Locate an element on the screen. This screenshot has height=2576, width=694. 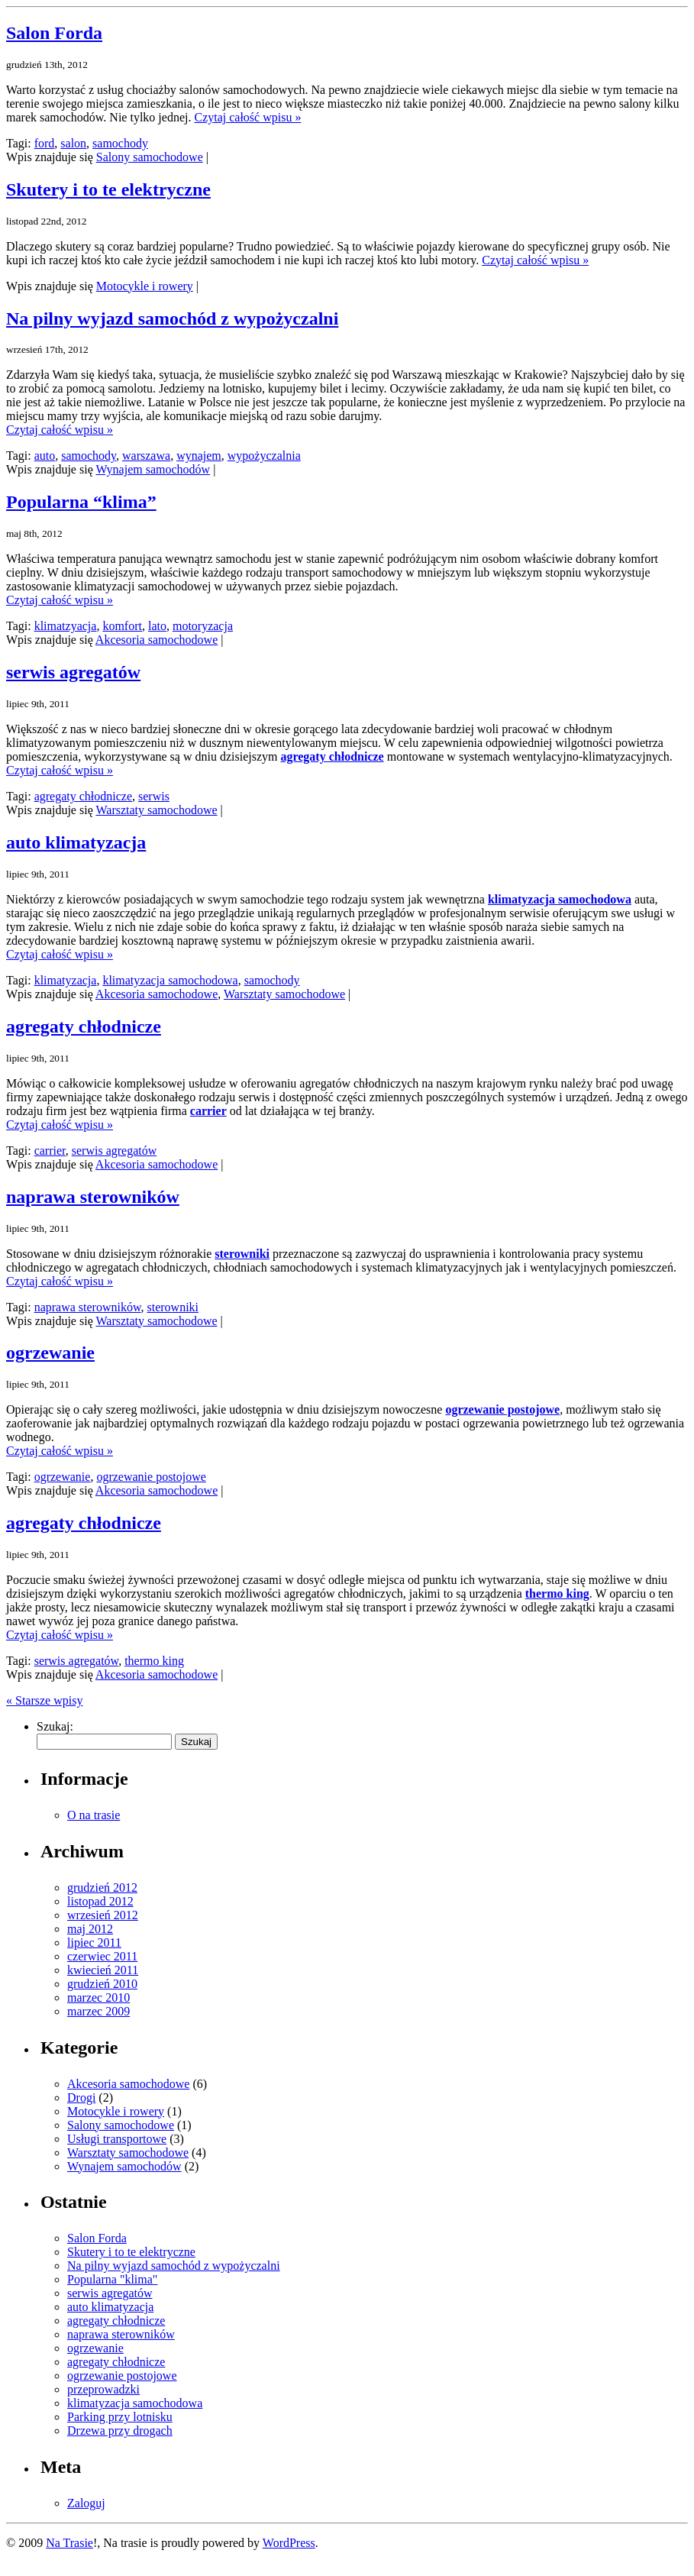
Zaloguj is located at coordinates (86, 2503).